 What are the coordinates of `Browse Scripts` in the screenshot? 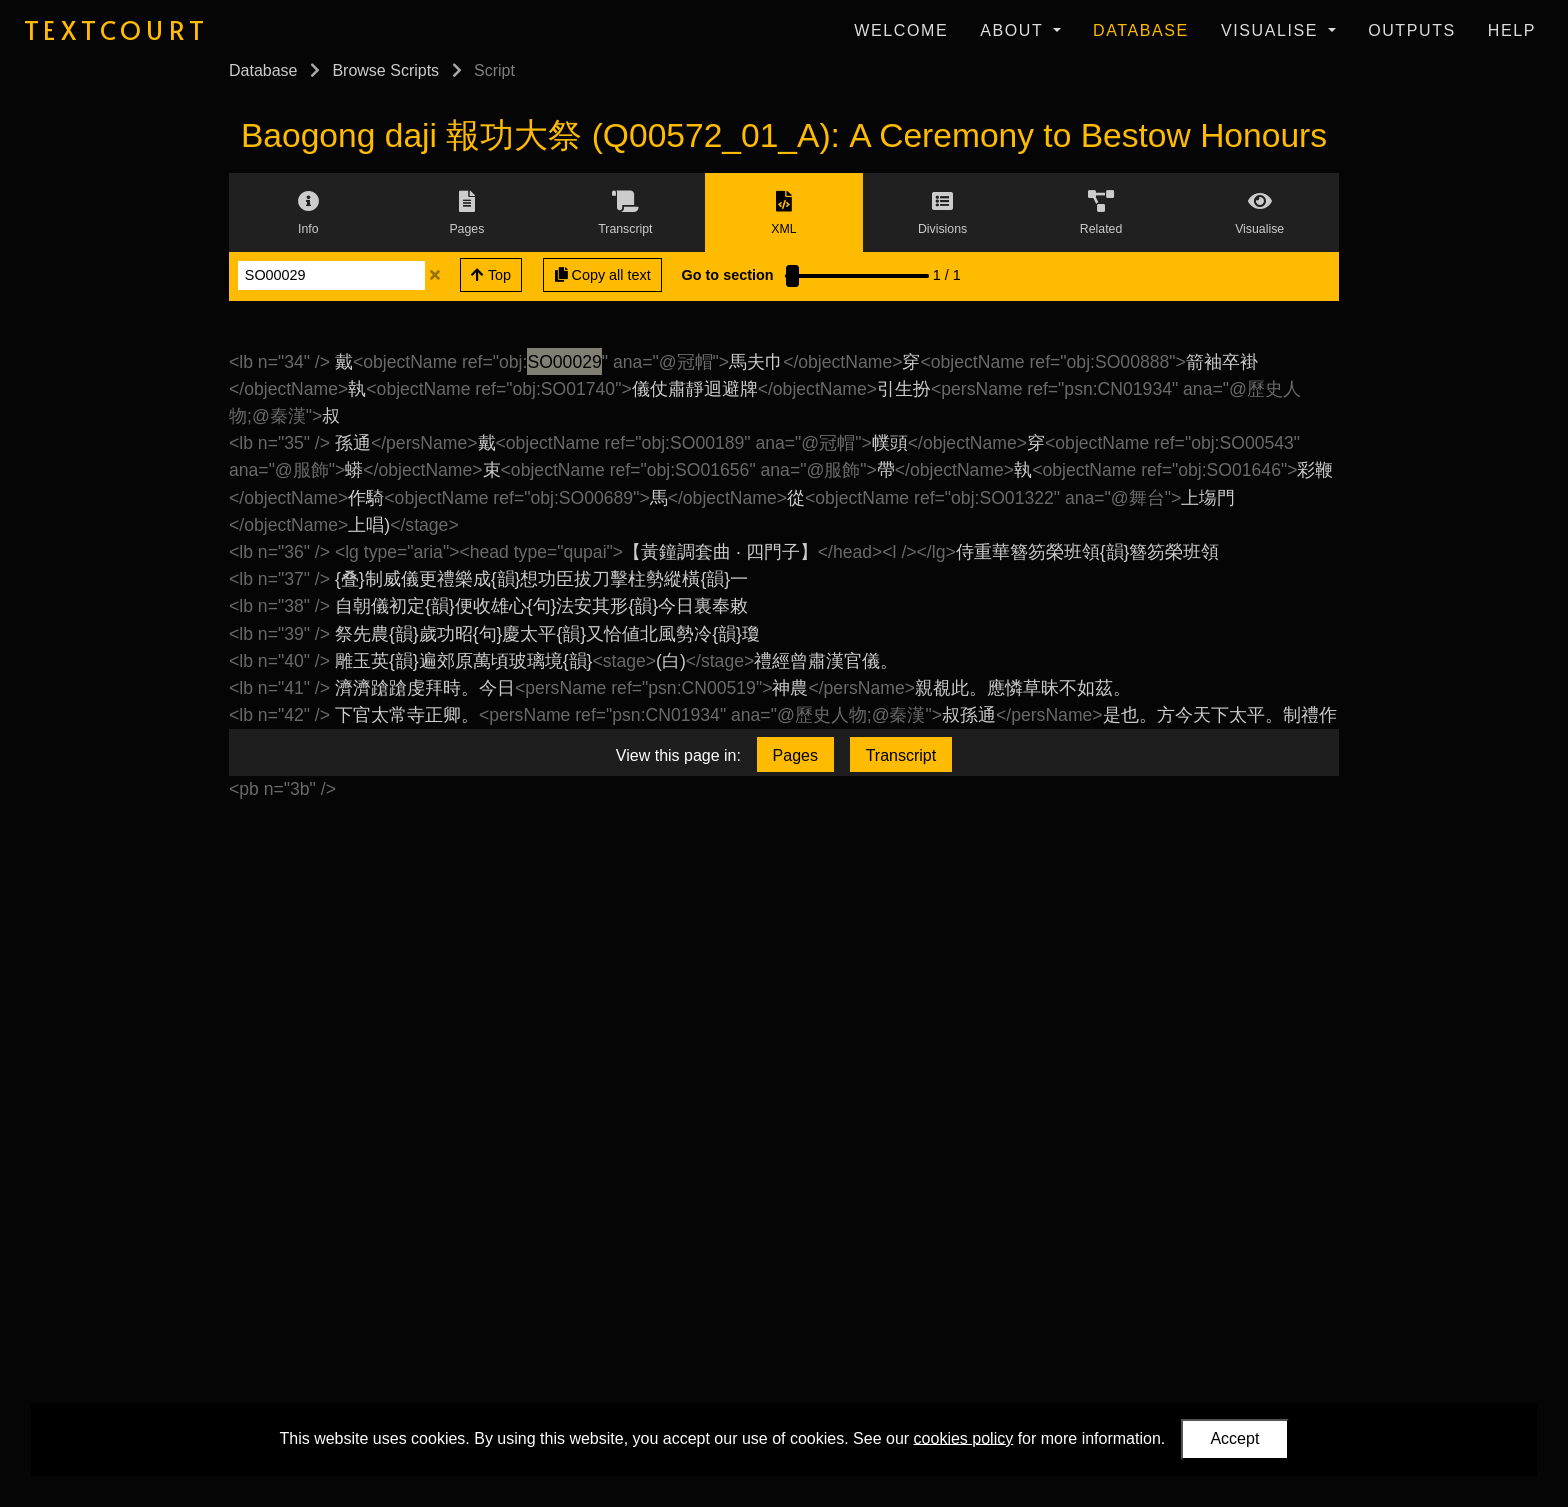 It's located at (385, 70).